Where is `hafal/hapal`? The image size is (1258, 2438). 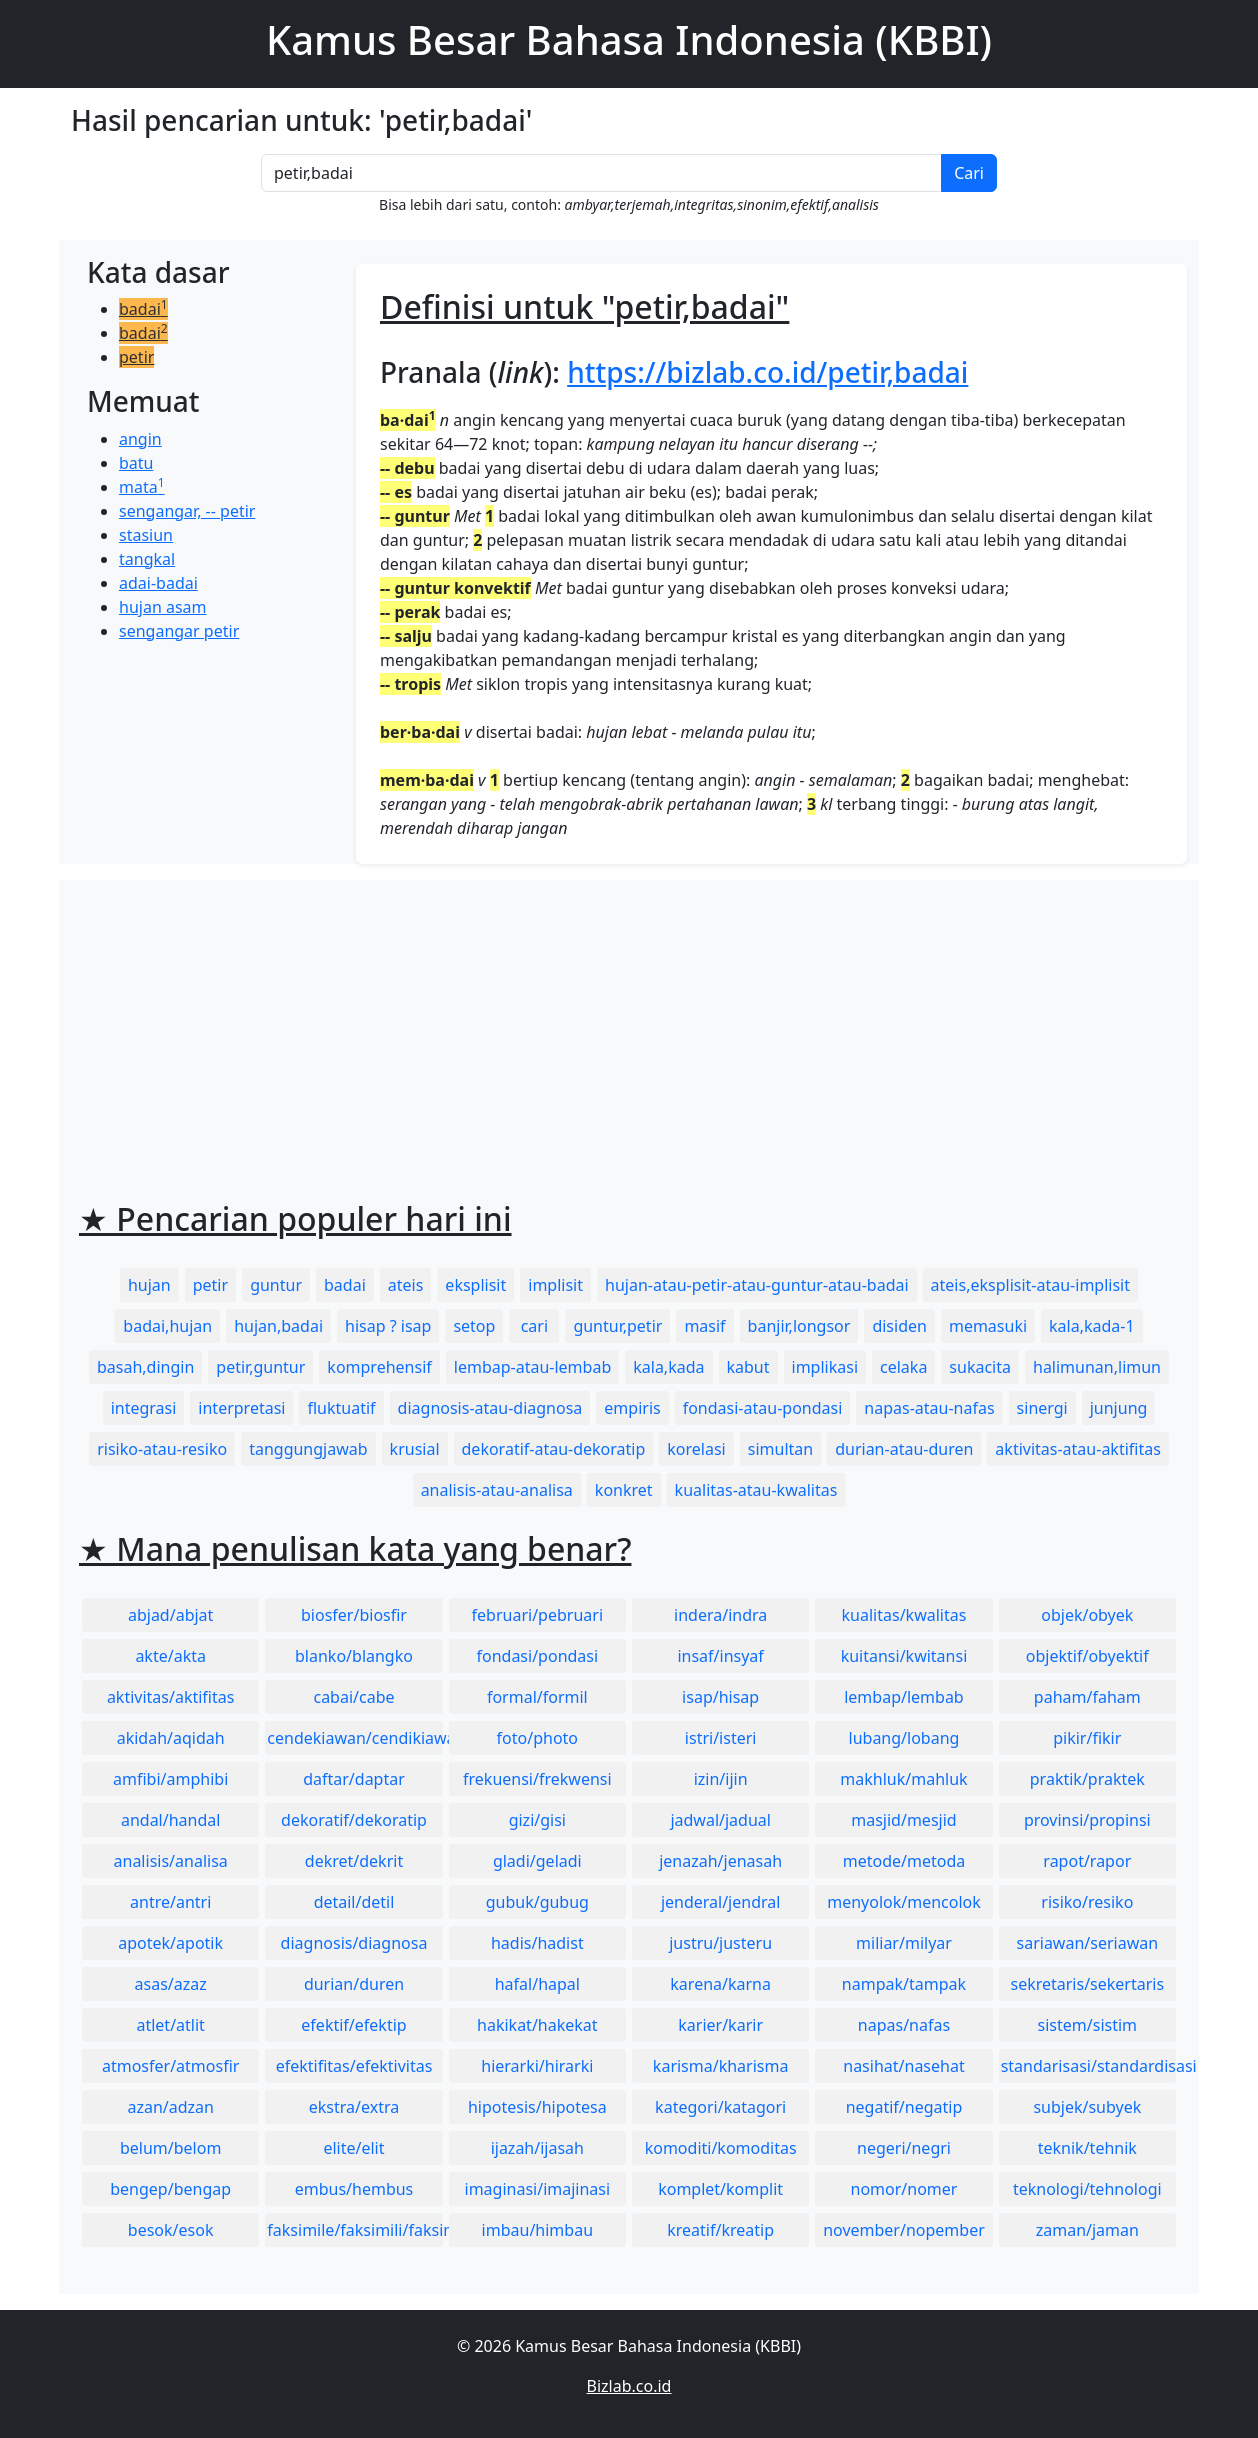
hafal/hapal is located at coordinates (537, 1984).